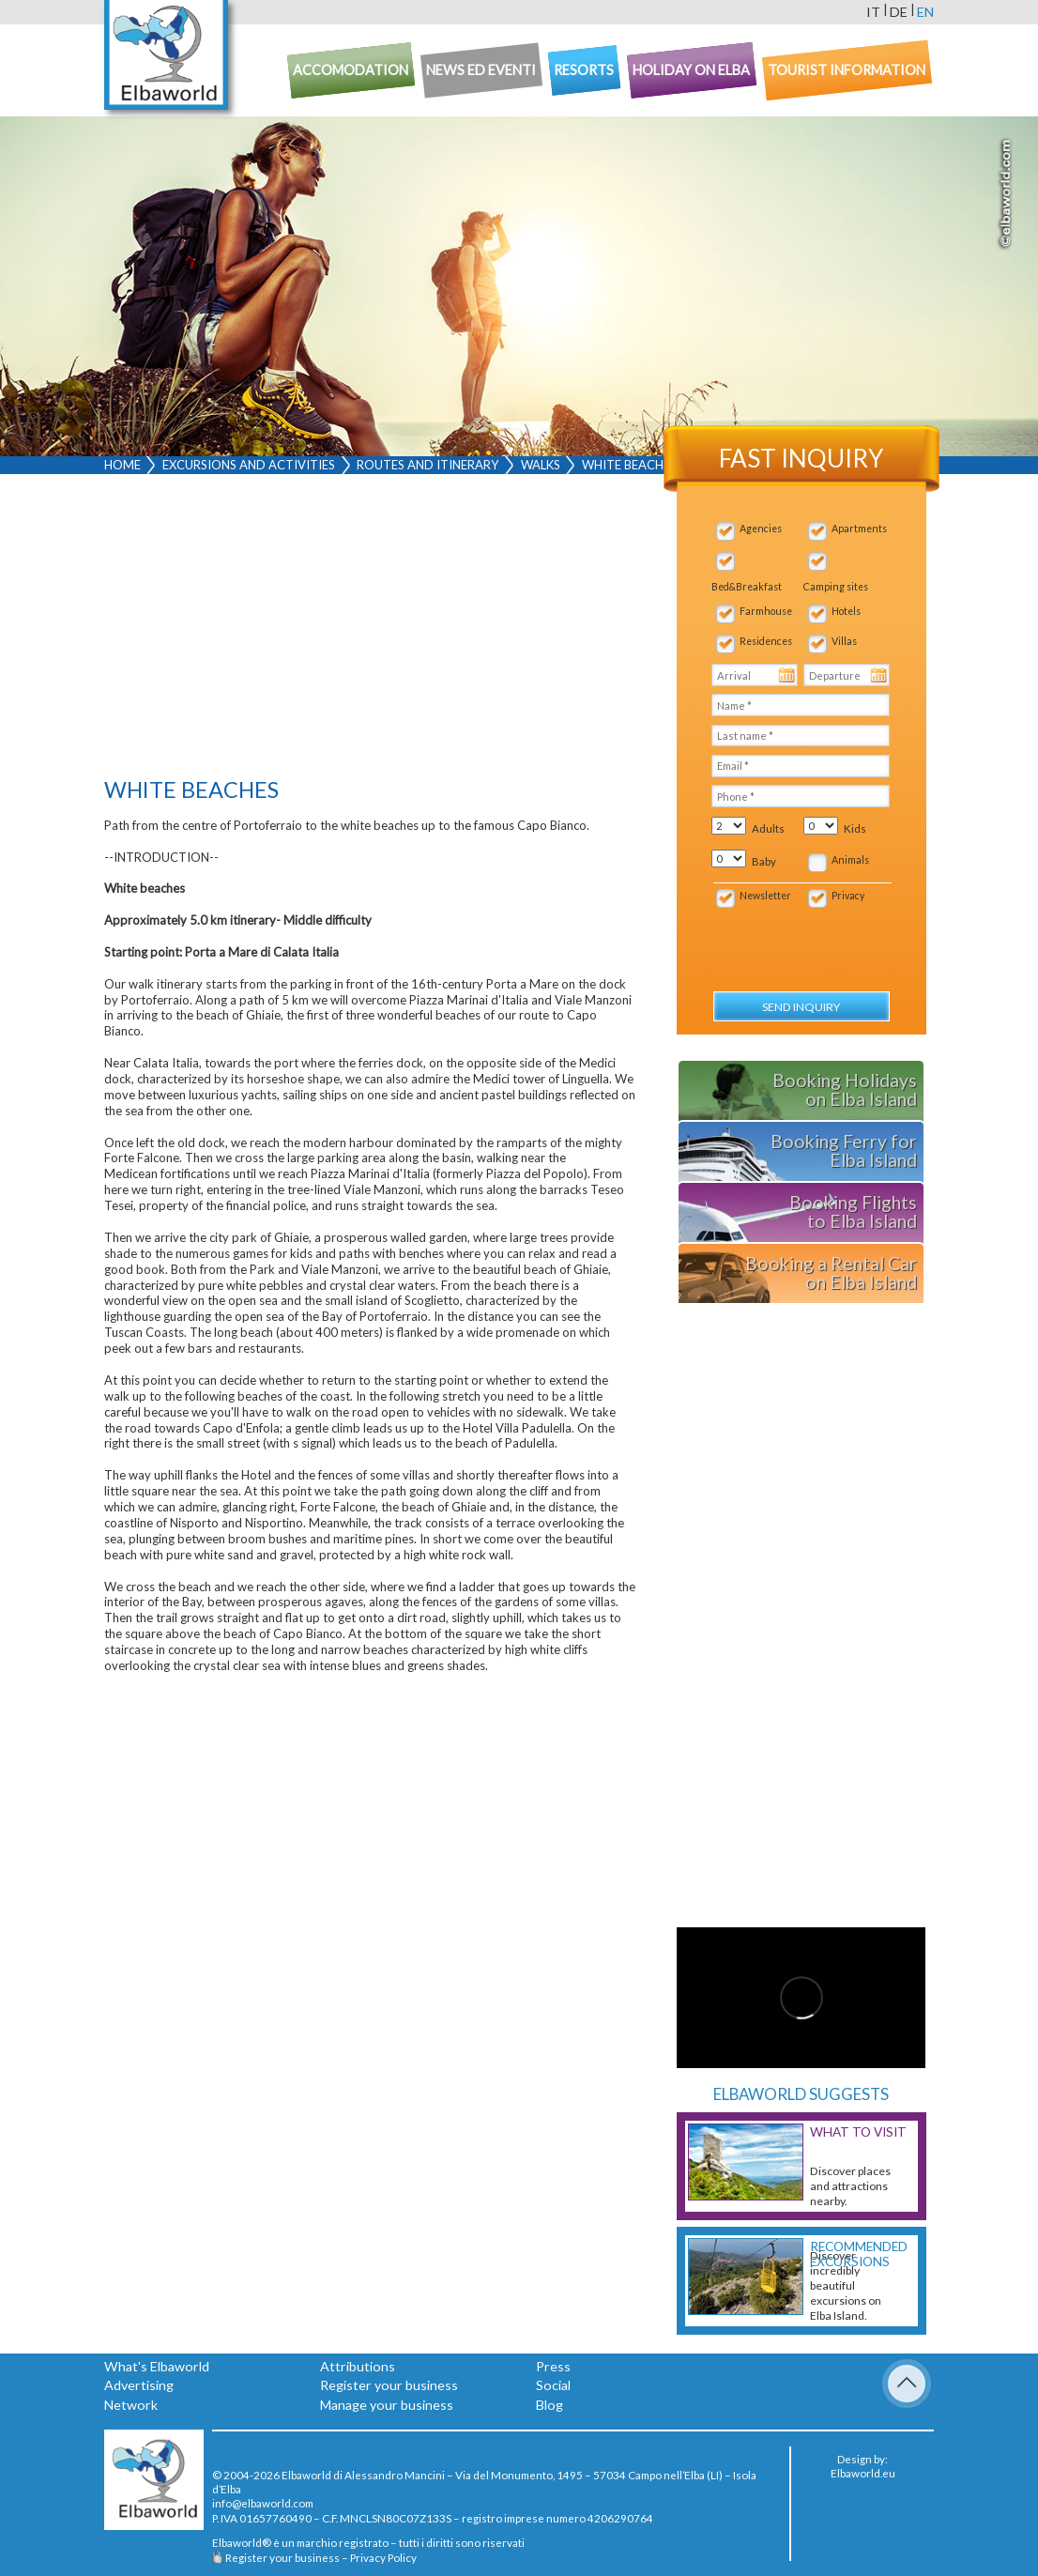  I want to click on Farmhouse, so click(766, 611).